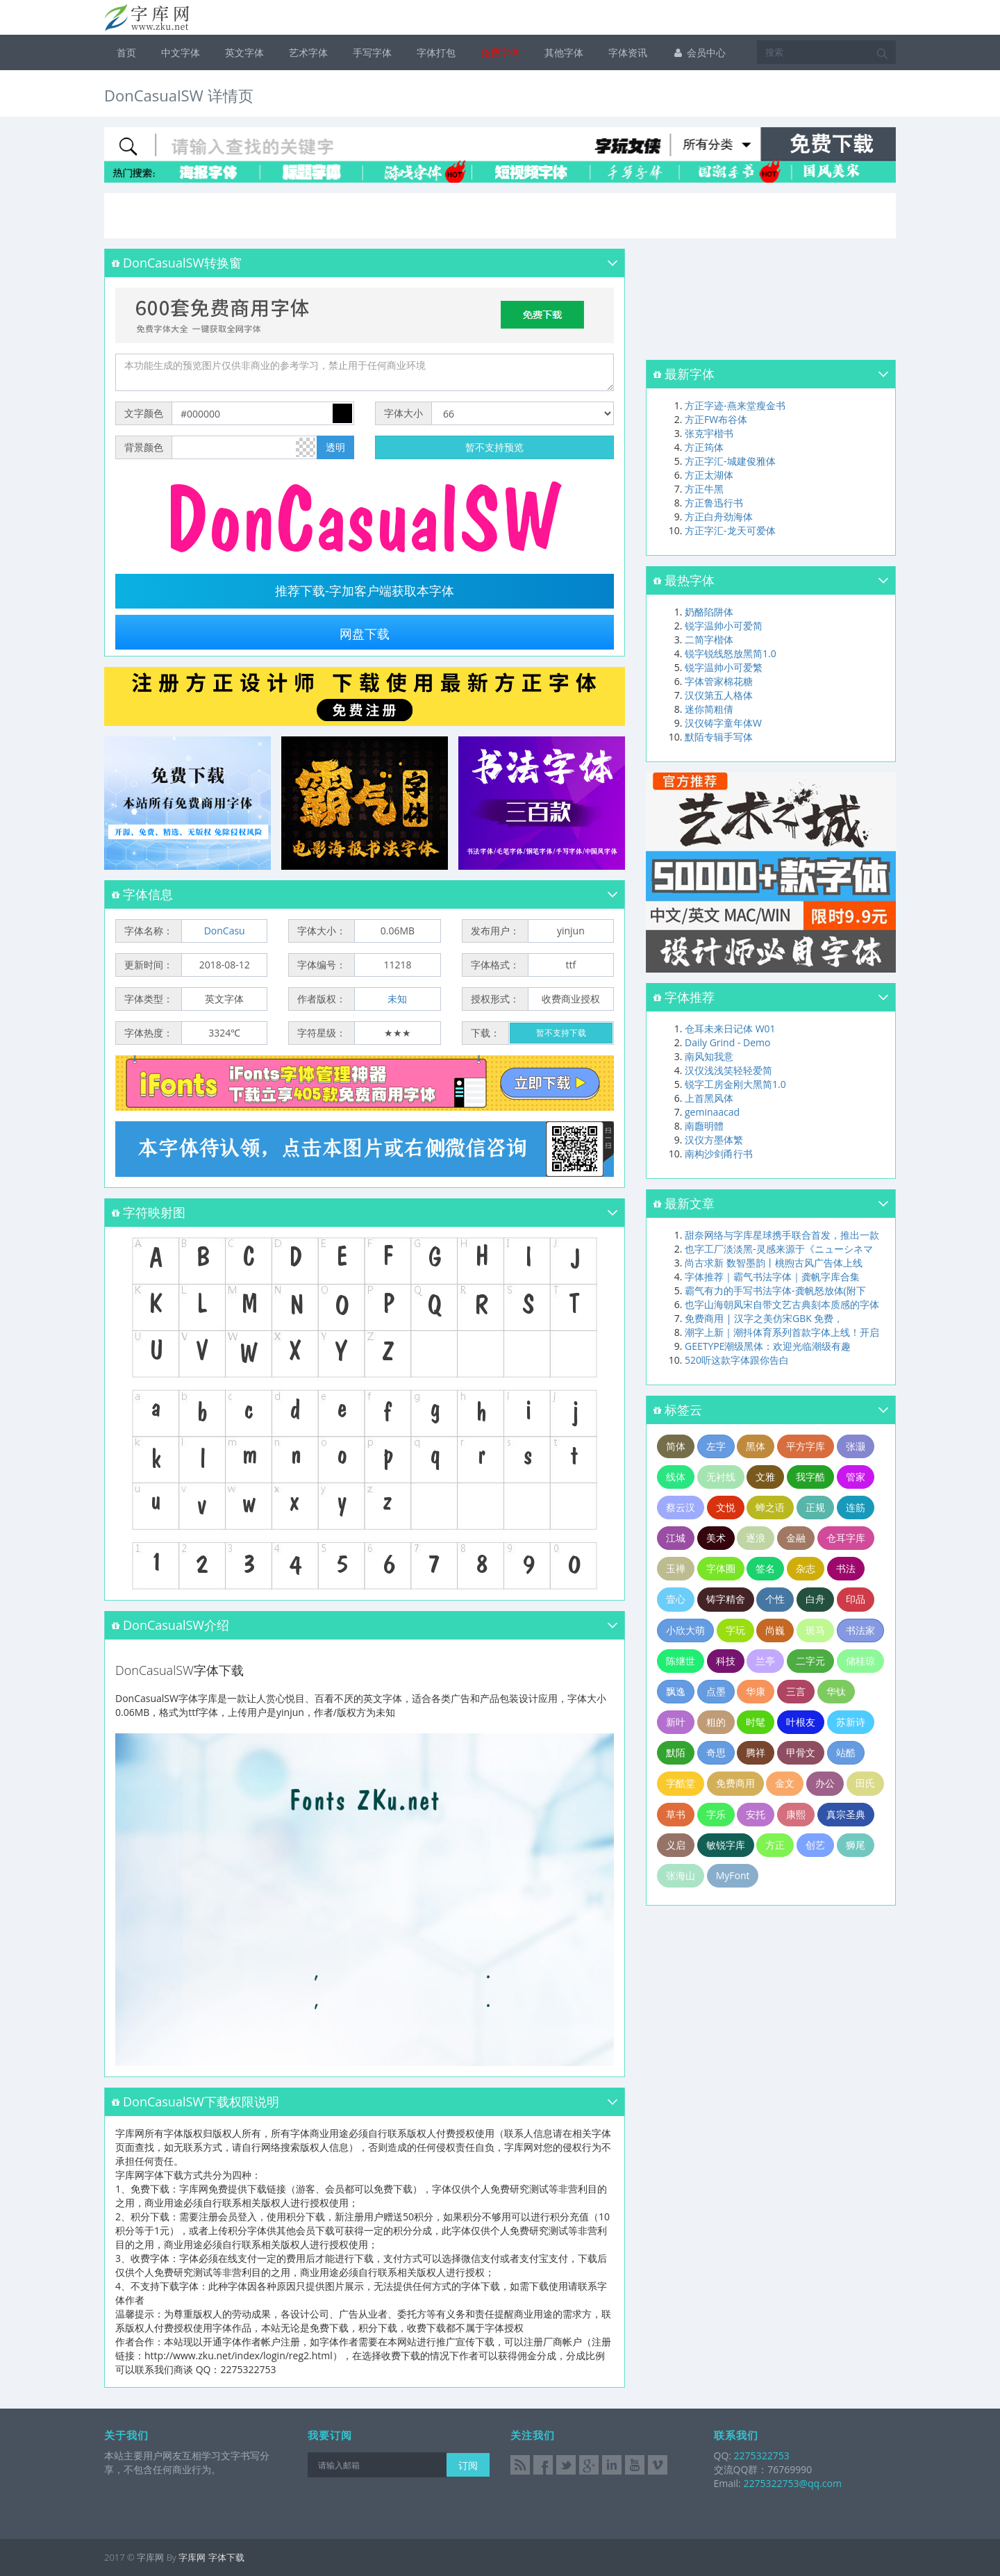 This screenshot has height=2576, width=1000. Describe the element at coordinates (845, 1814) in the screenshot. I see `真宗圣典` at that location.